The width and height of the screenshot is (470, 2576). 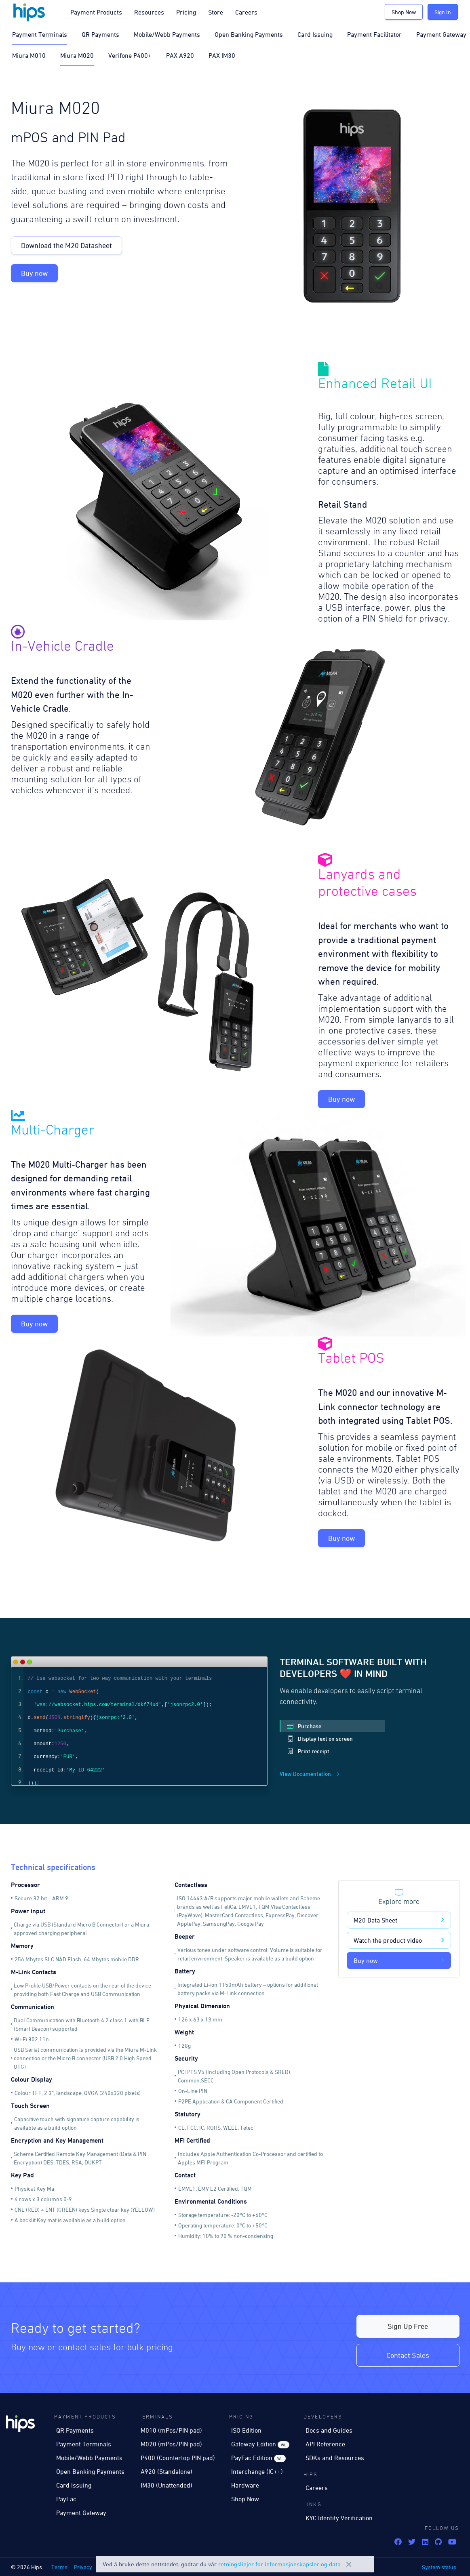 What do you see at coordinates (66, 245) in the screenshot?
I see `Download the M20 Datasheet` at bounding box center [66, 245].